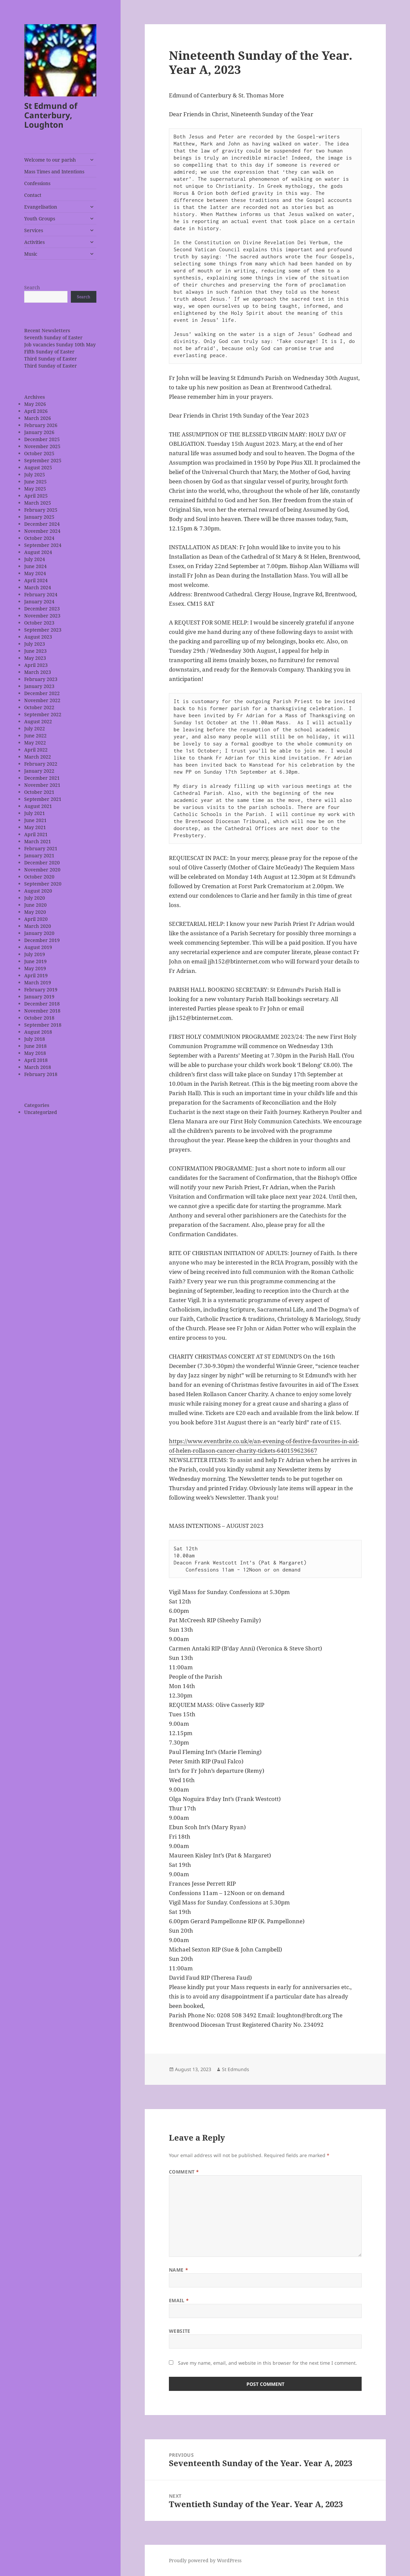  I want to click on Contact, so click(32, 195).